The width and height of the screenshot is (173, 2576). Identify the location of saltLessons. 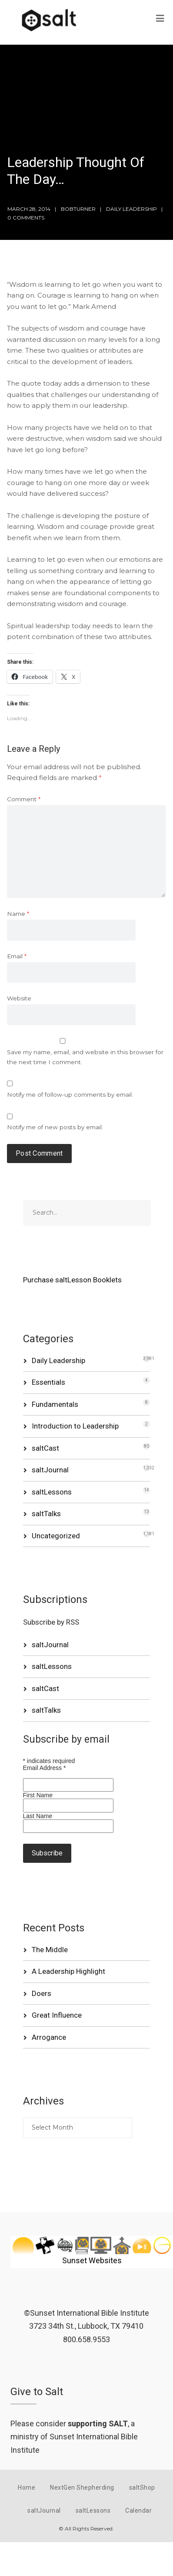
(52, 1492).